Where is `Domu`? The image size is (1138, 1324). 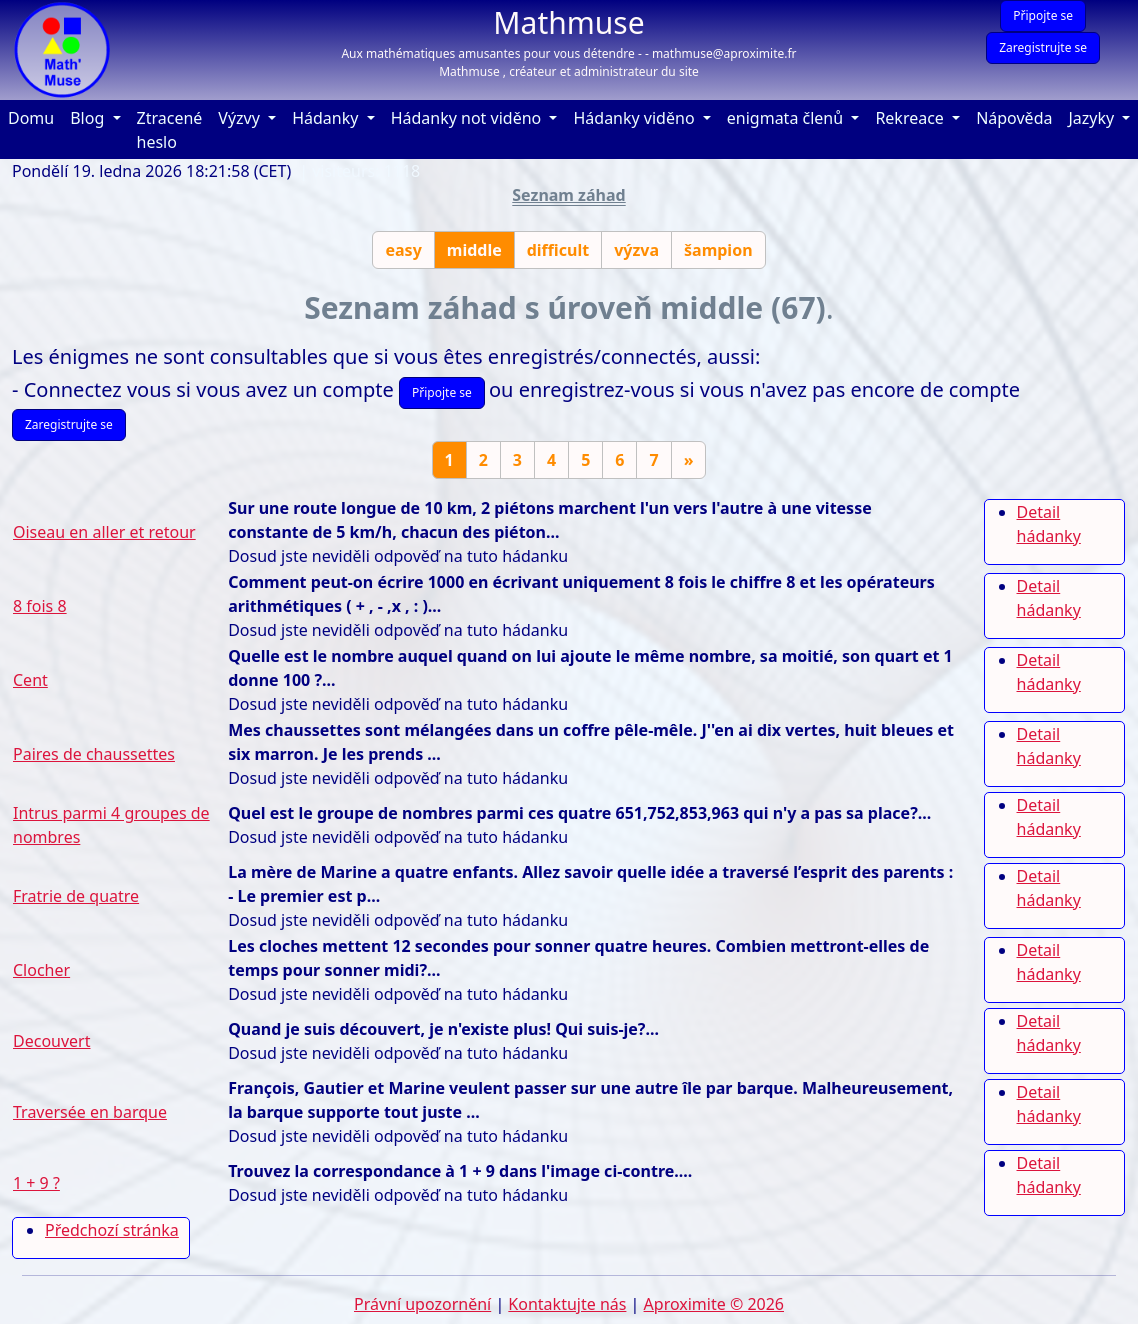
Domu is located at coordinates (35, 117).